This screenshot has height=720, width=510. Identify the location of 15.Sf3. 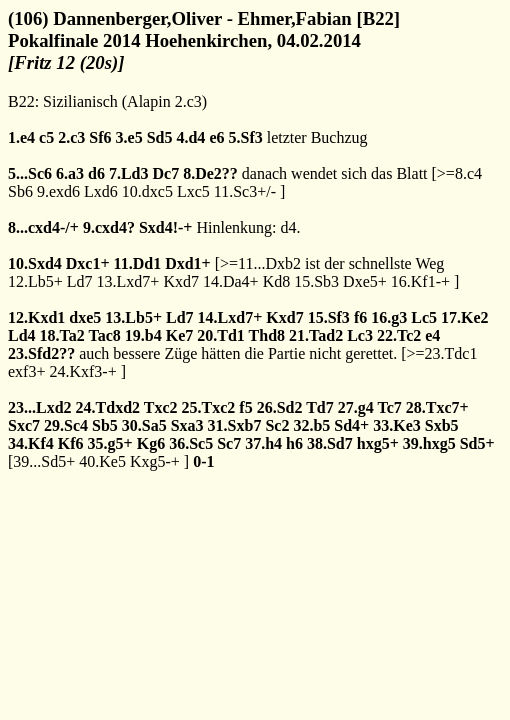
(329, 317).